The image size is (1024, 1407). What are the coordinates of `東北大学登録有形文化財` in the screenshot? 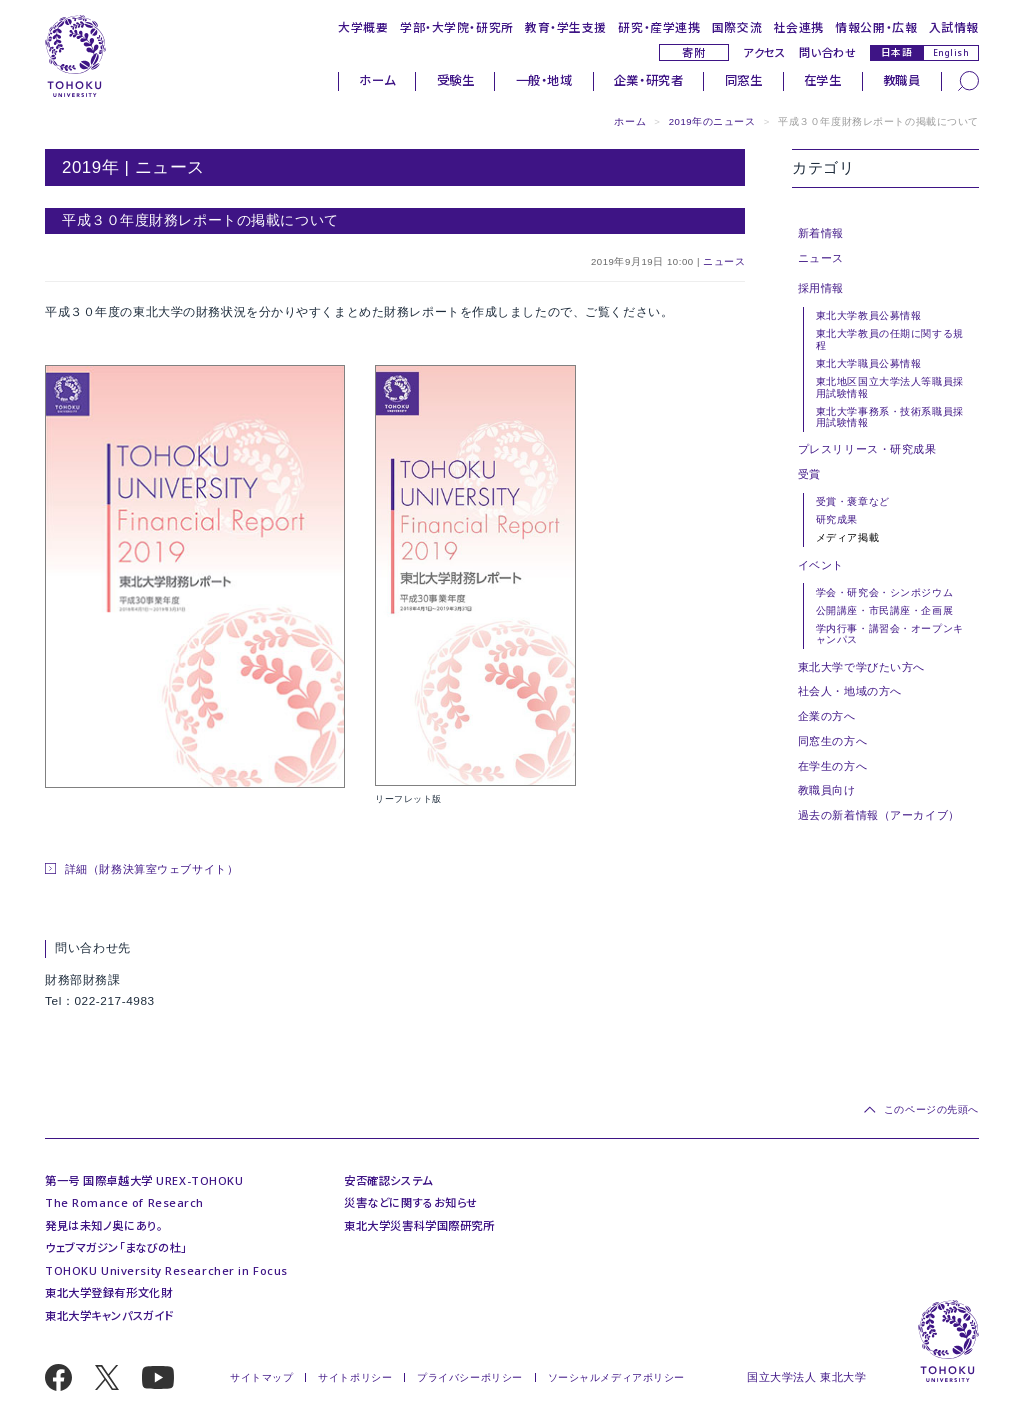 It's located at (108, 1292).